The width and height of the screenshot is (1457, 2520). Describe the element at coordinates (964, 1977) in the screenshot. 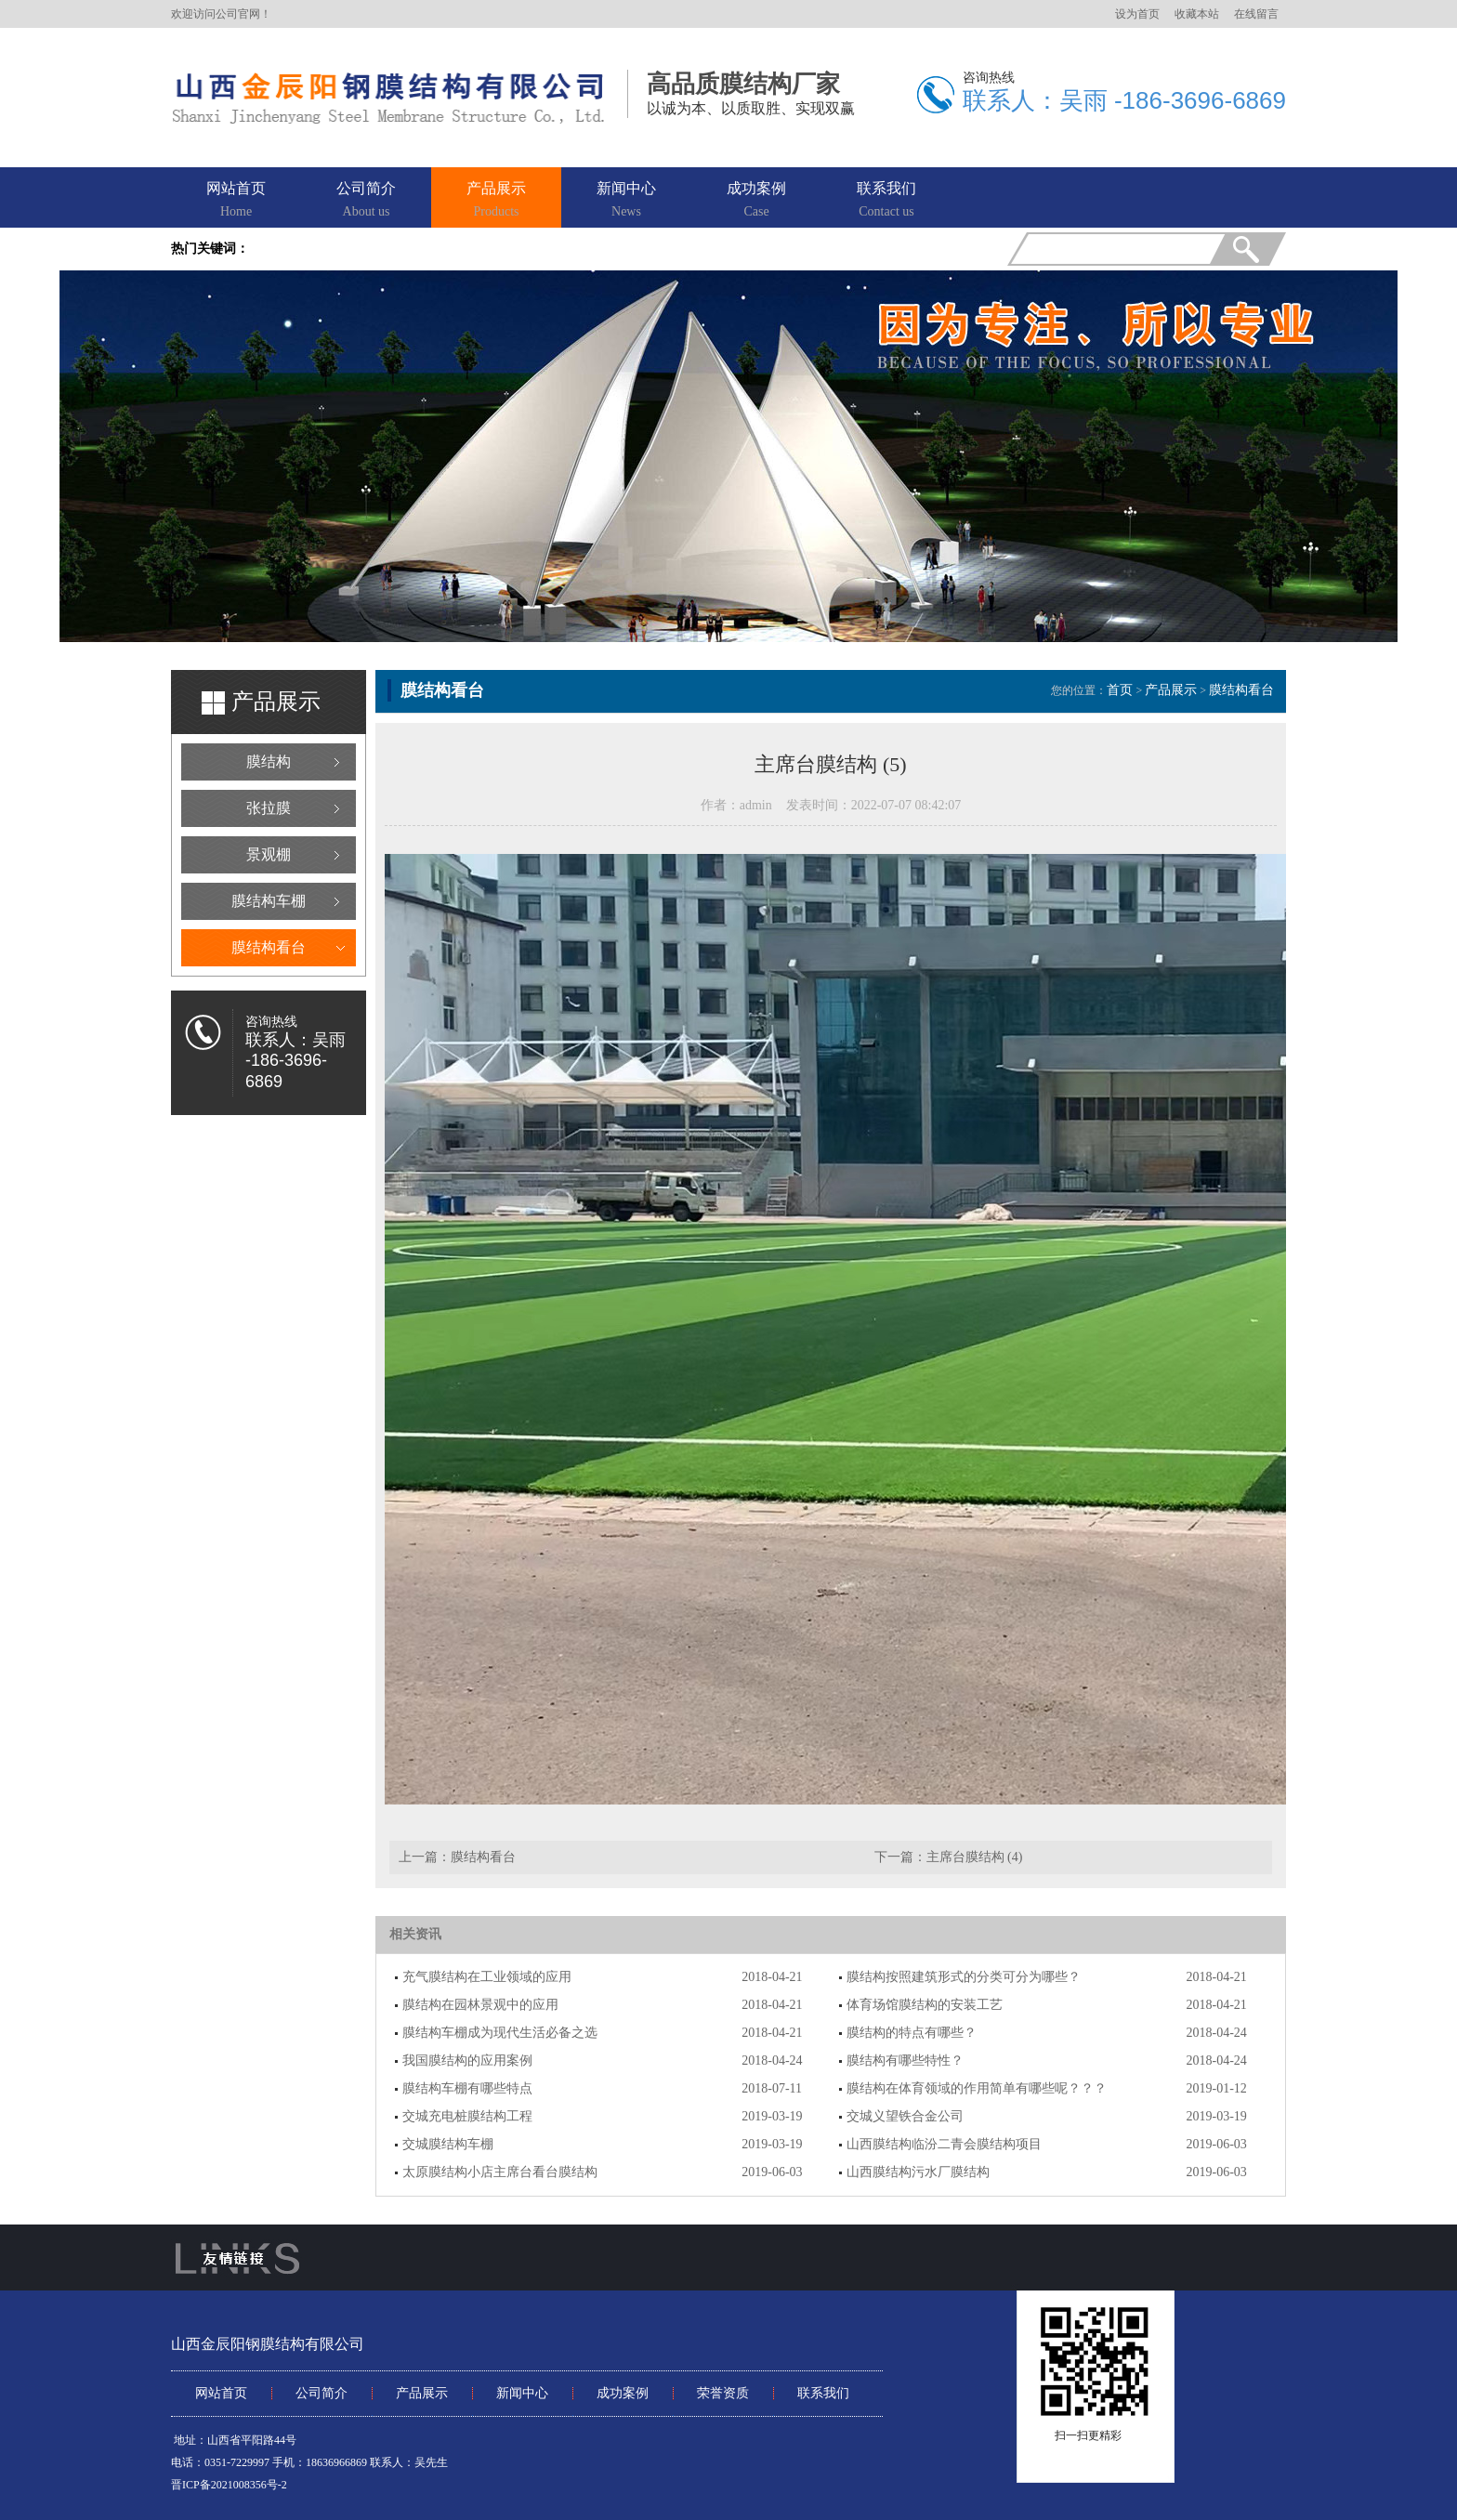

I see `膜结构按照建筑形式的分类可分为哪些？` at that location.